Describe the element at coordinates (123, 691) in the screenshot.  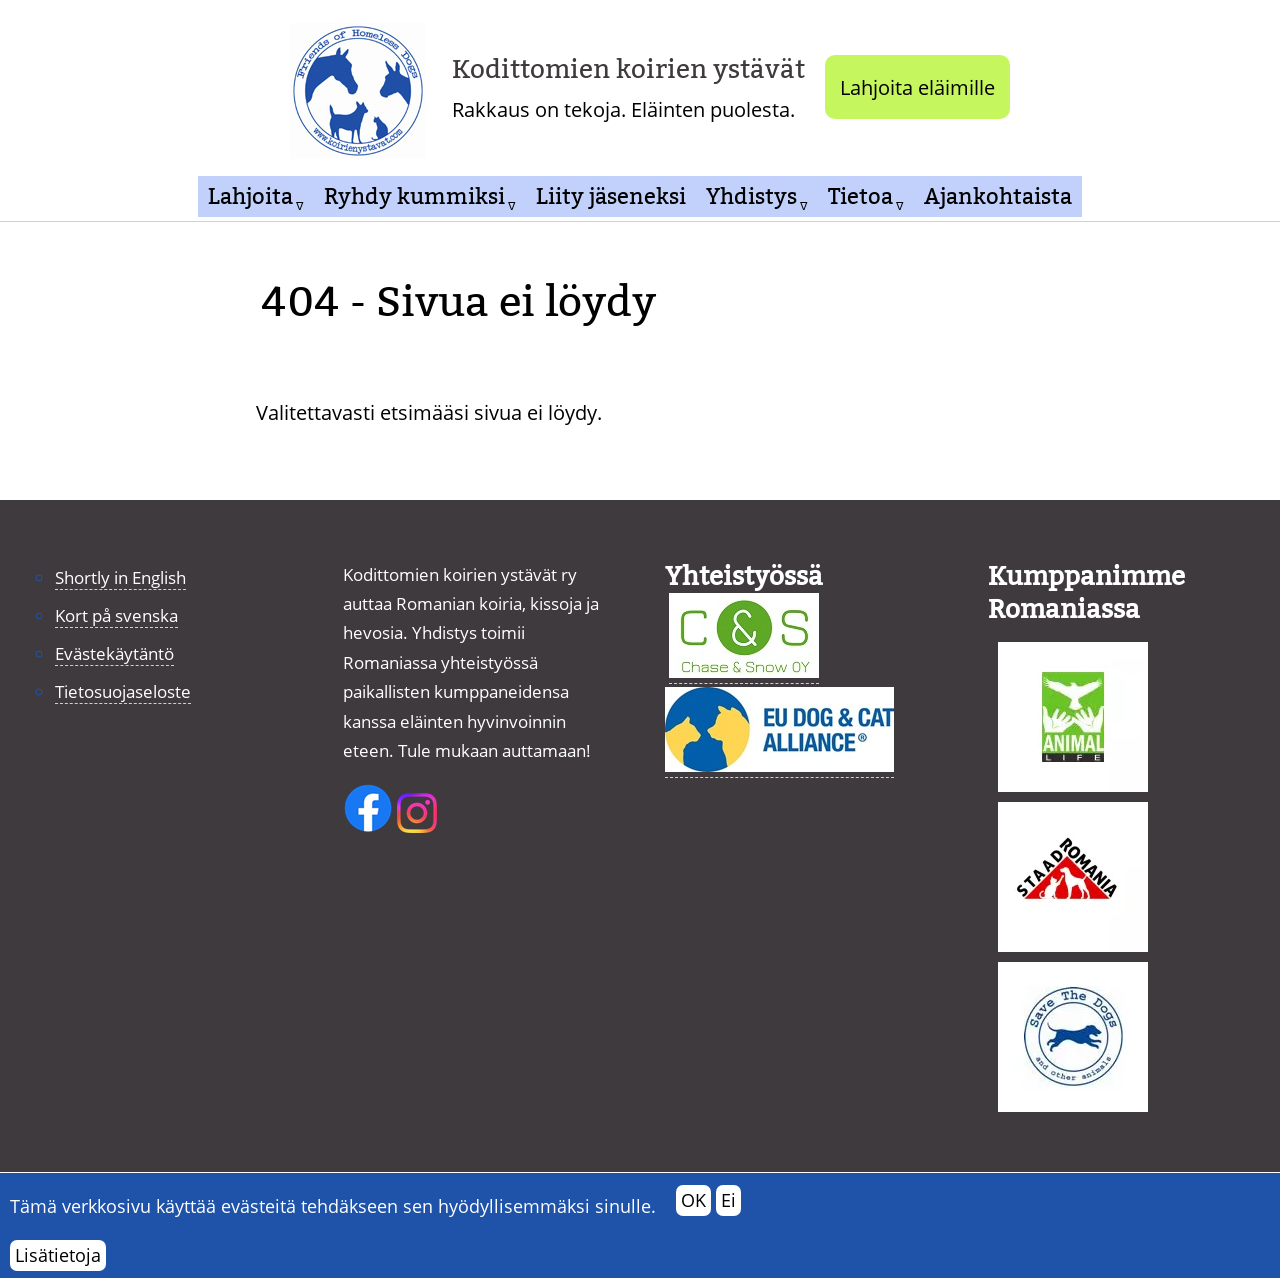
I see `Tietosuojaseloste` at that location.